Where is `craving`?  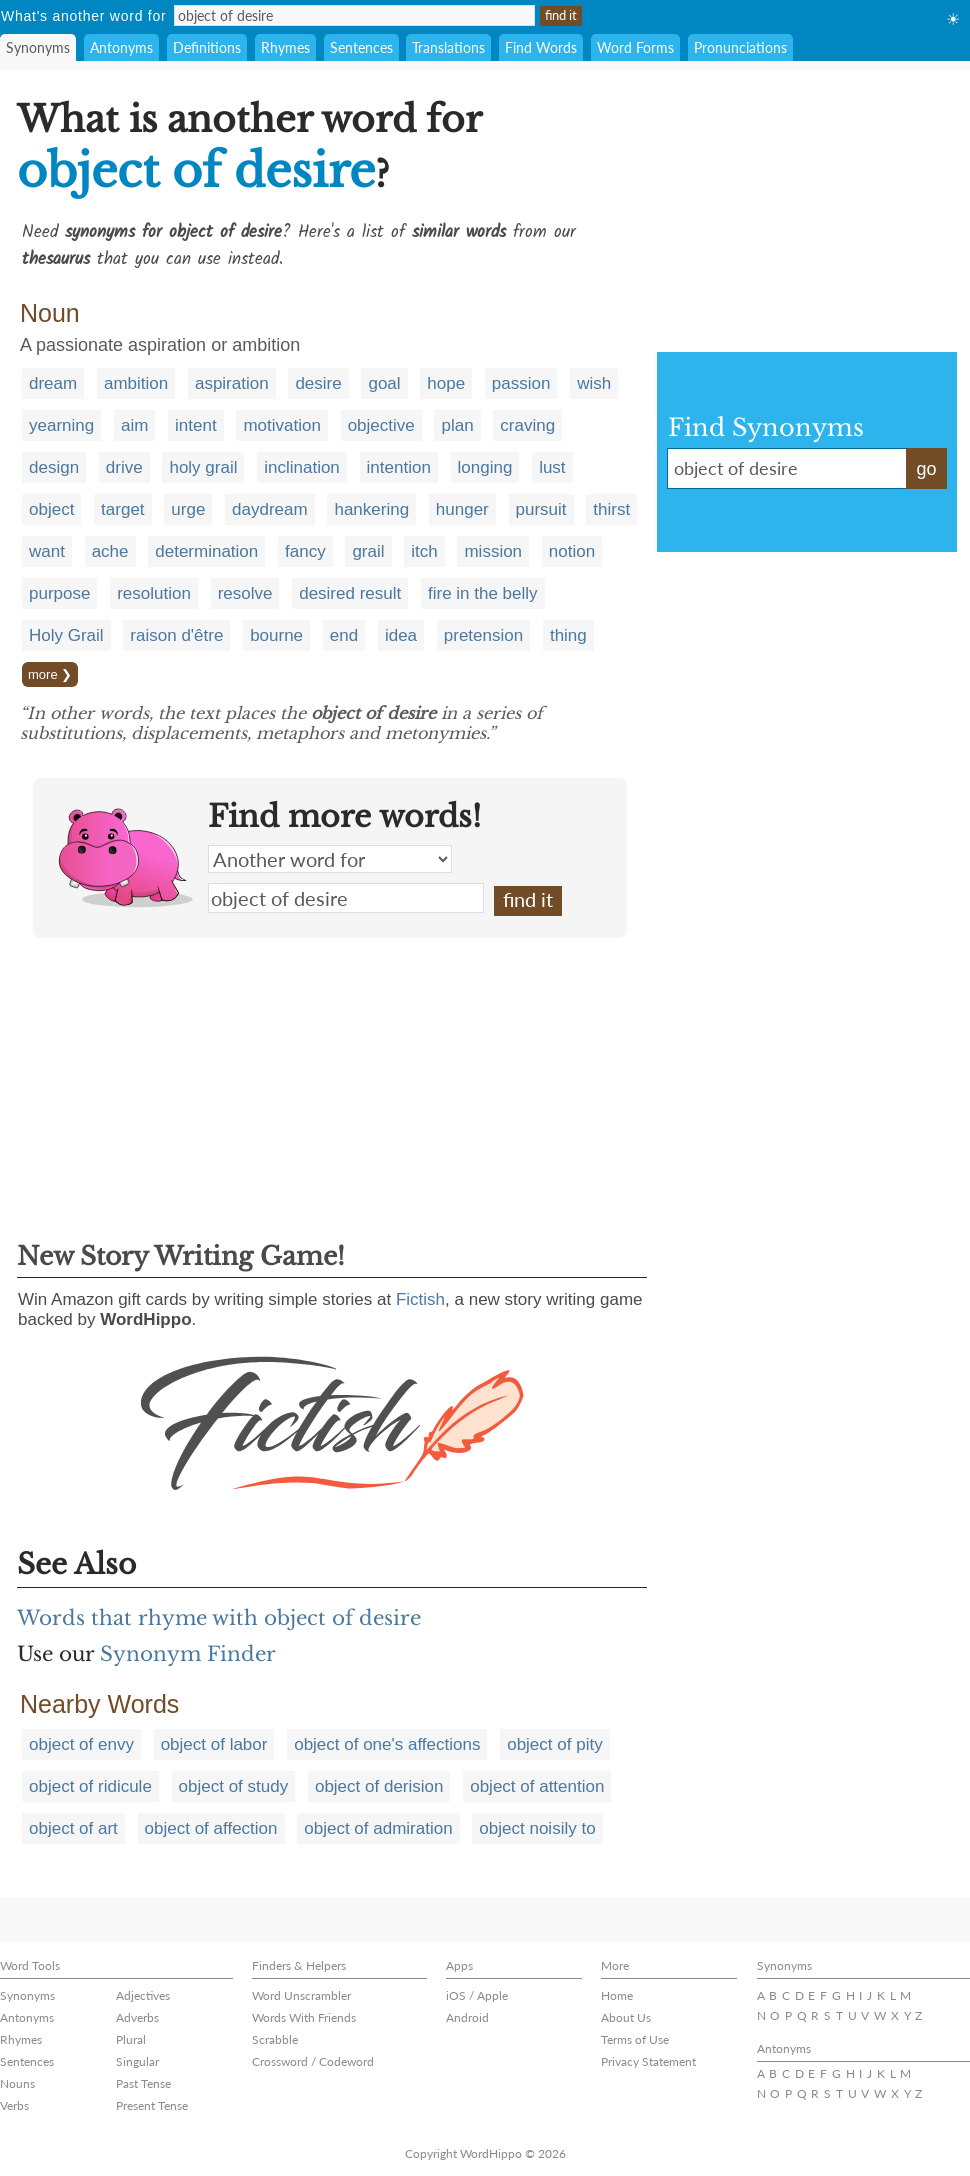
craving is located at coordinates (527, 425).